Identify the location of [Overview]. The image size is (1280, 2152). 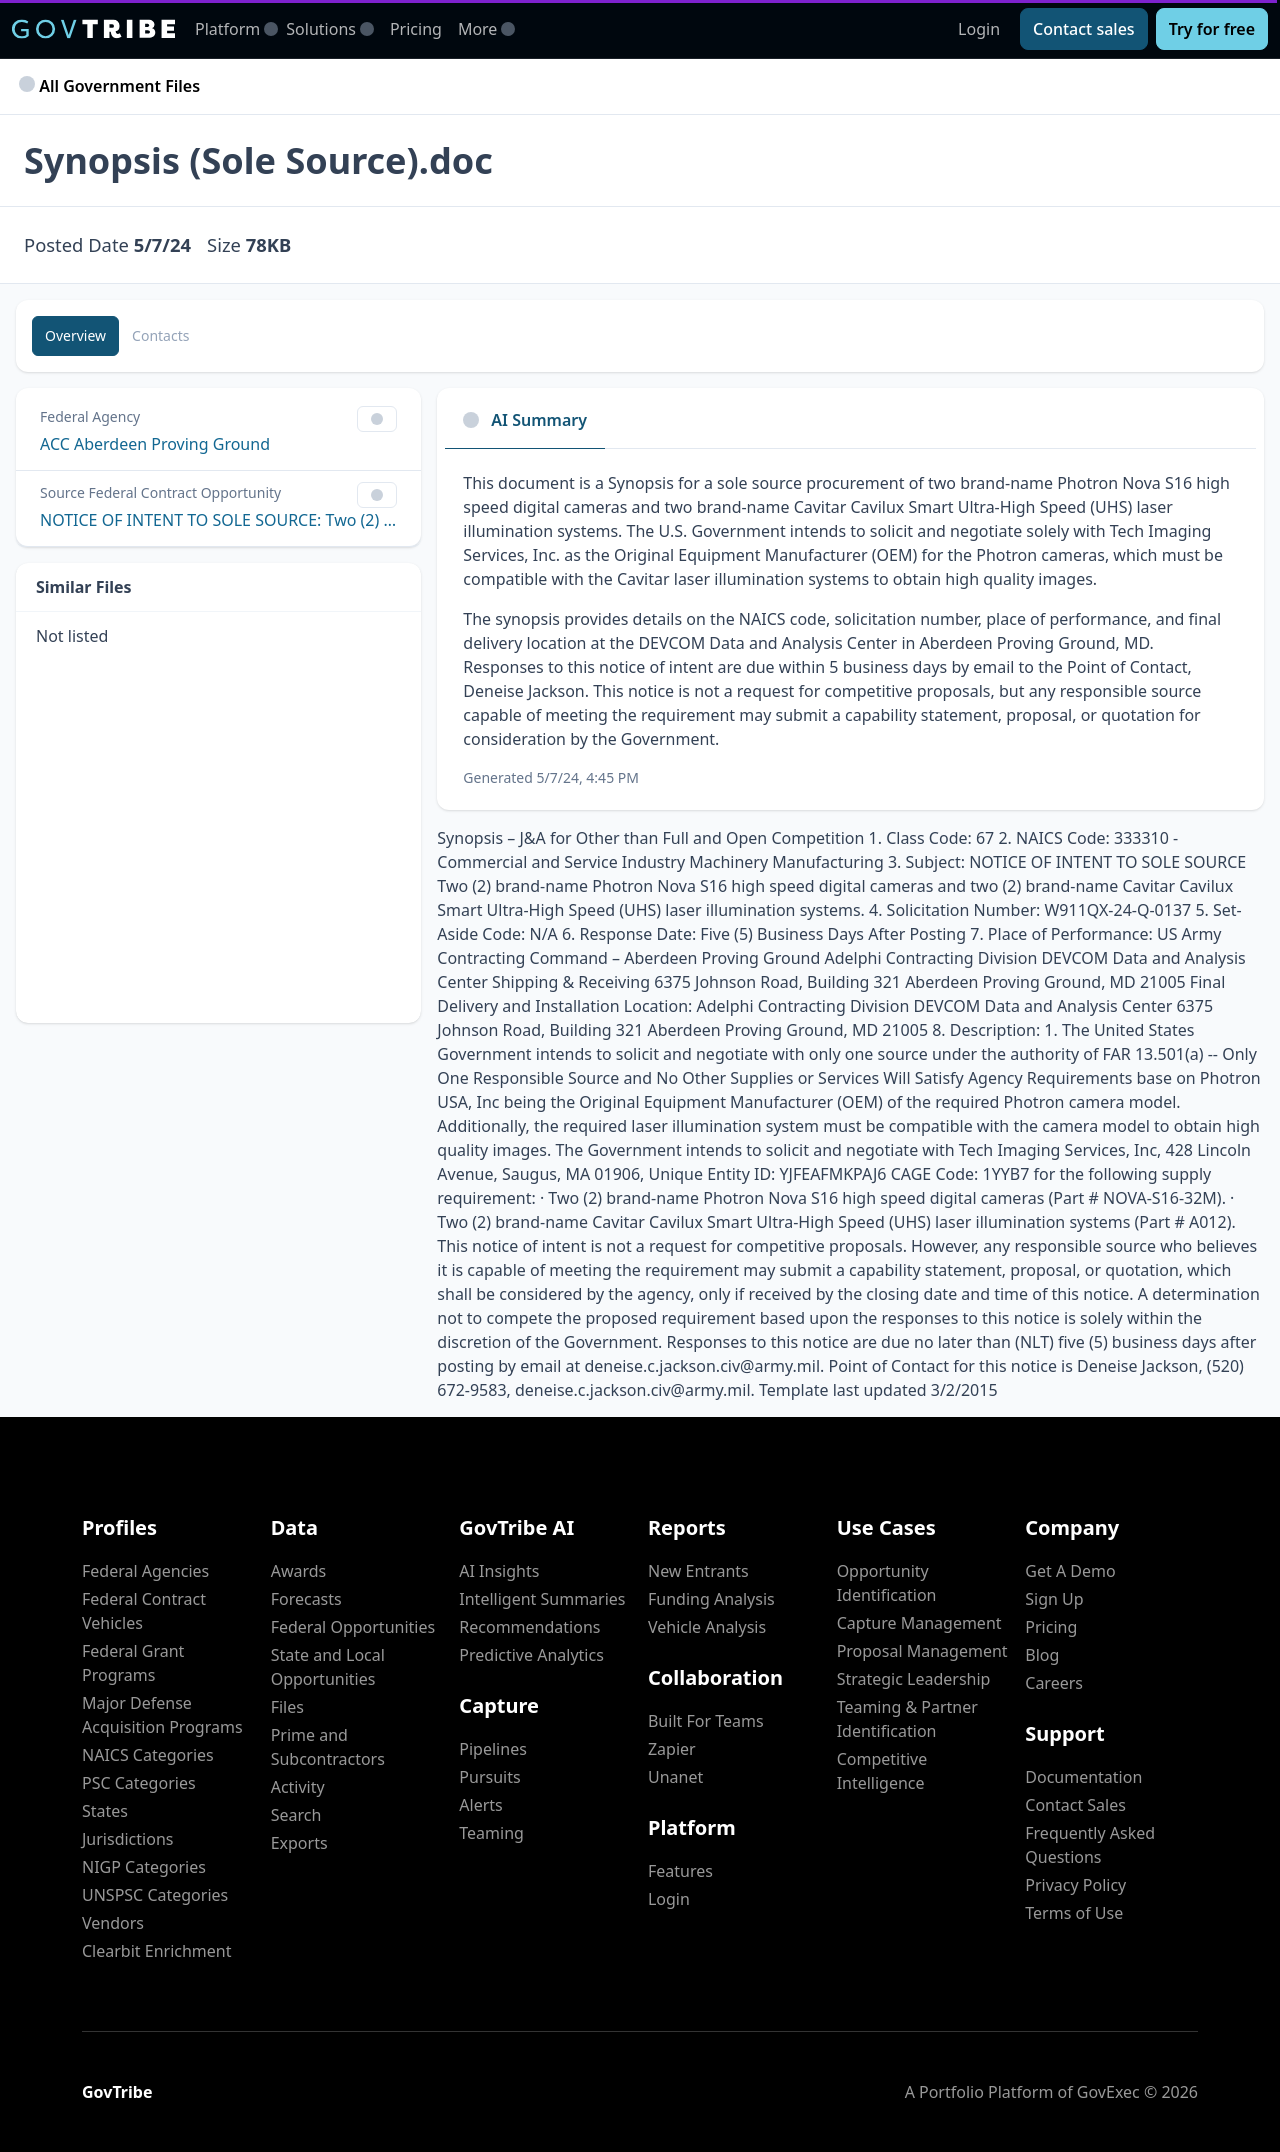
(75, 336).